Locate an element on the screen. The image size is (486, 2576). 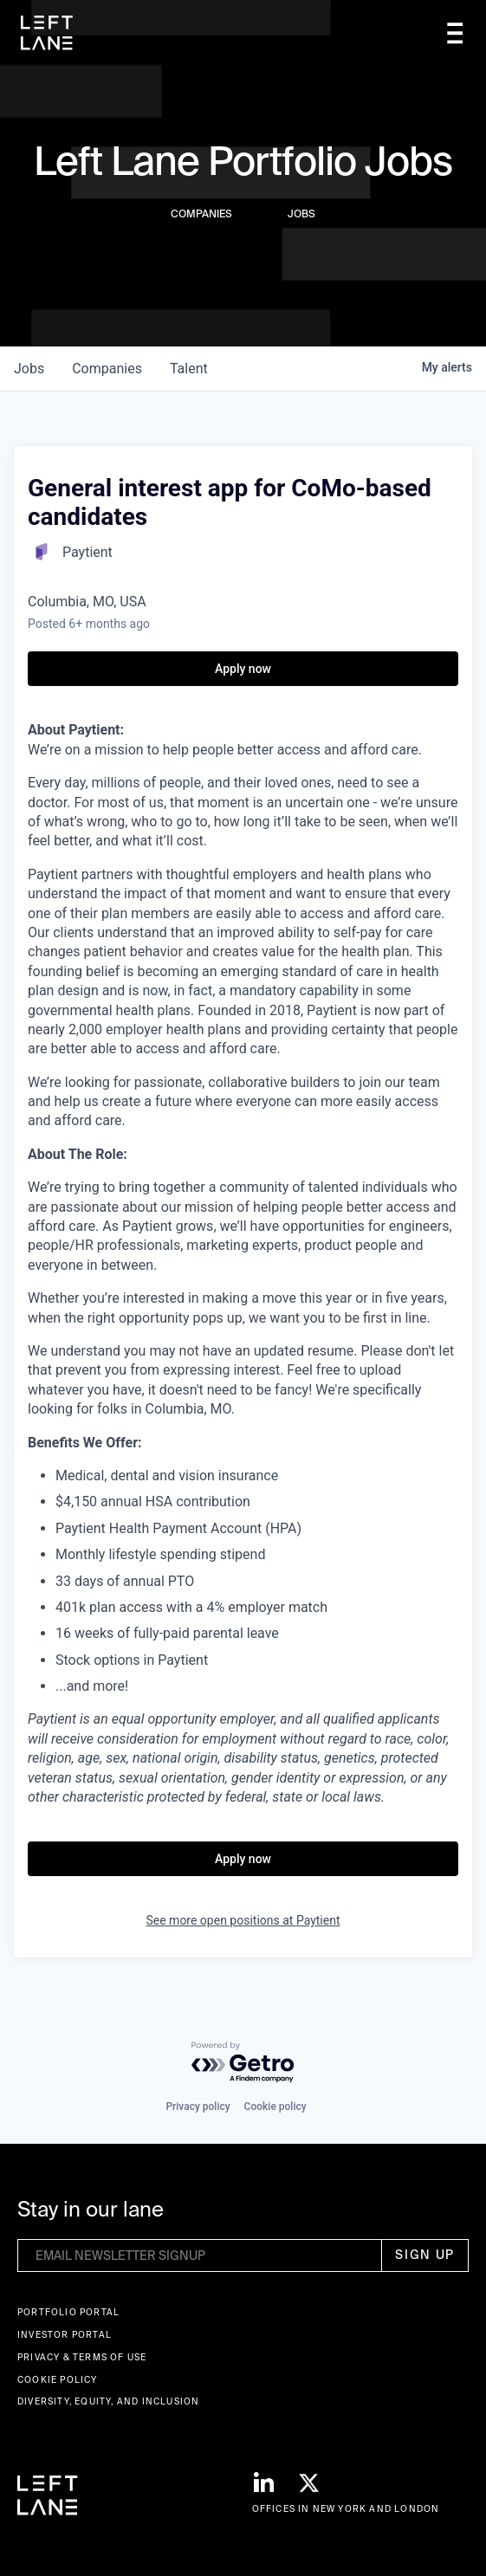
Diversity, Equity, and Inclusion is located at coordinates (108, 2401).